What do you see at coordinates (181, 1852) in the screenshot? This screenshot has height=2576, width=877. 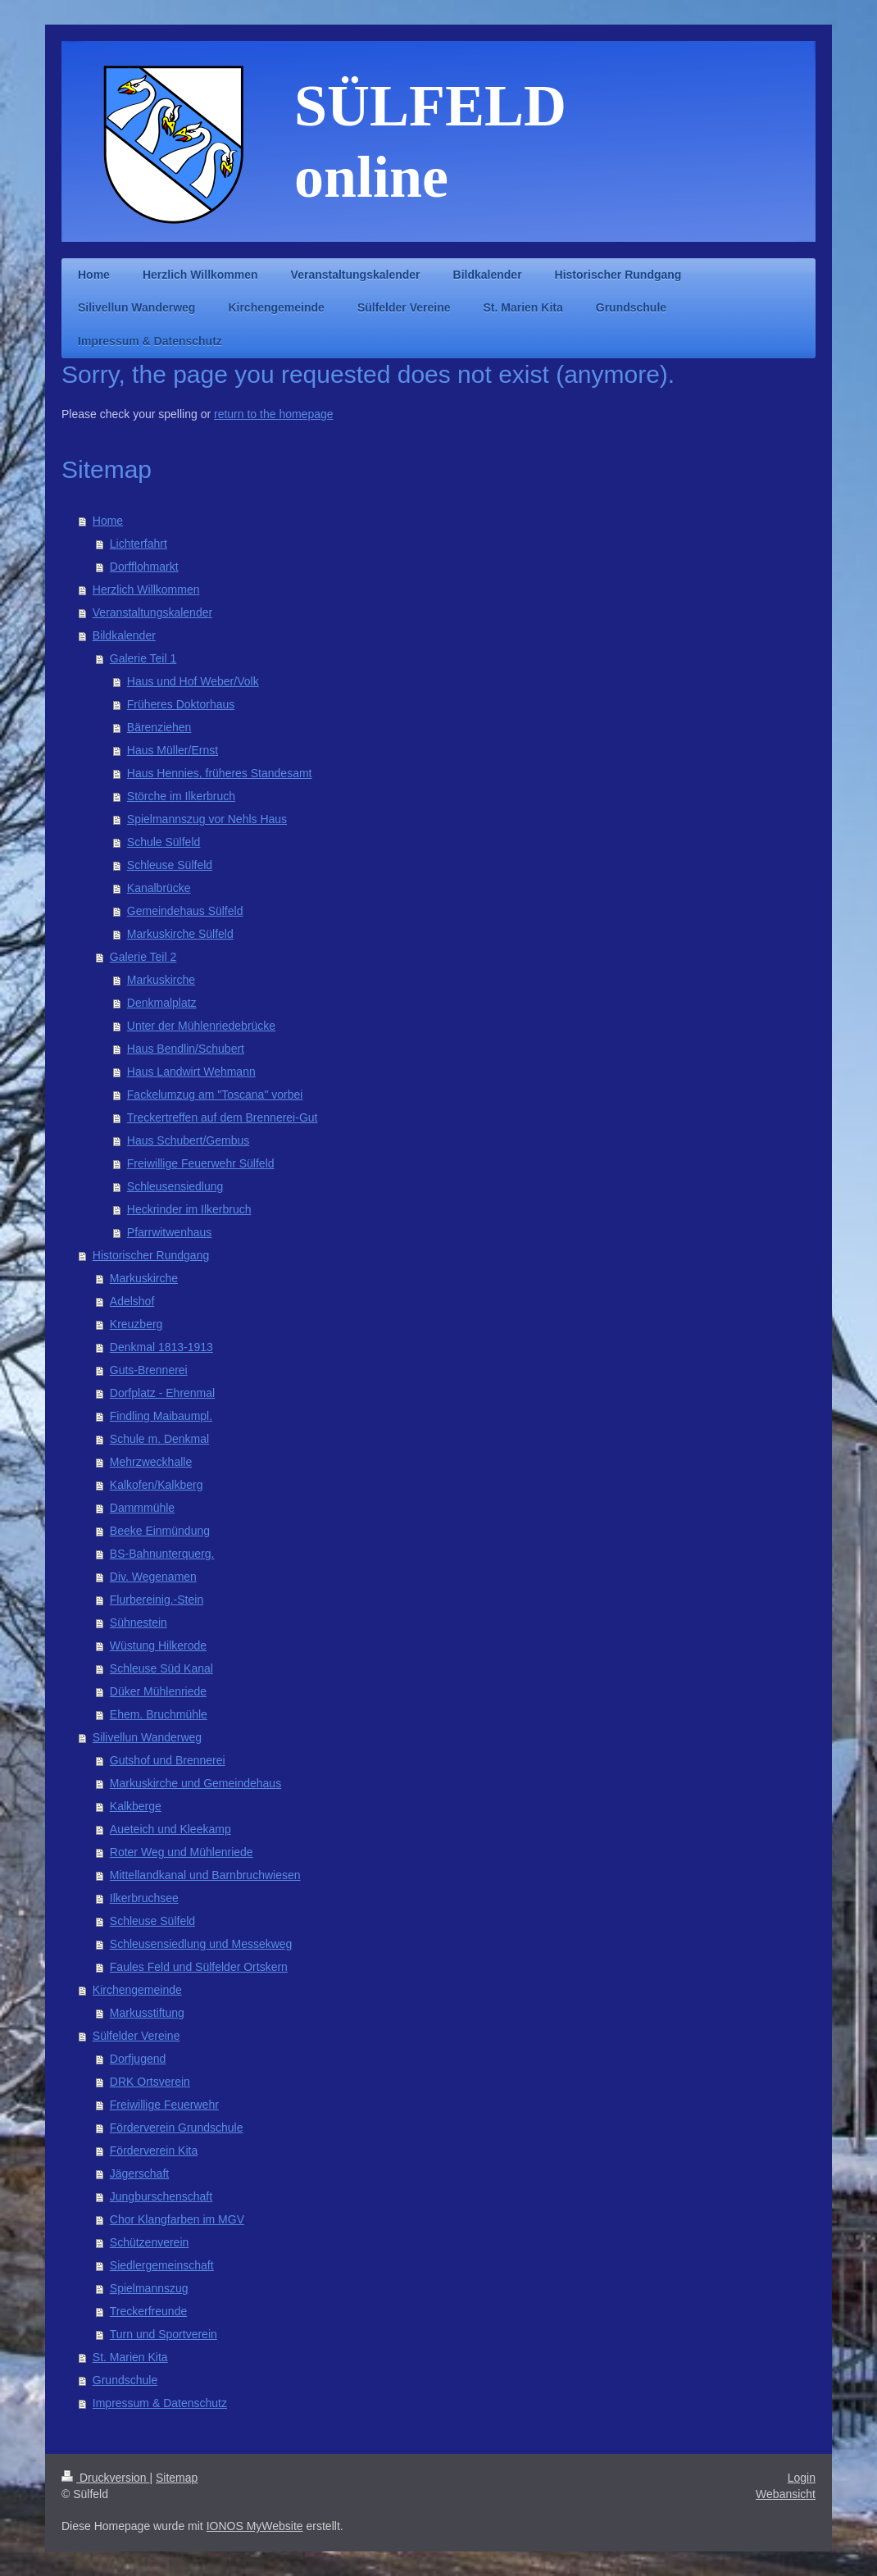 I see `Roter Weg und Mühlenriede` at bounding box center [181, 1852].